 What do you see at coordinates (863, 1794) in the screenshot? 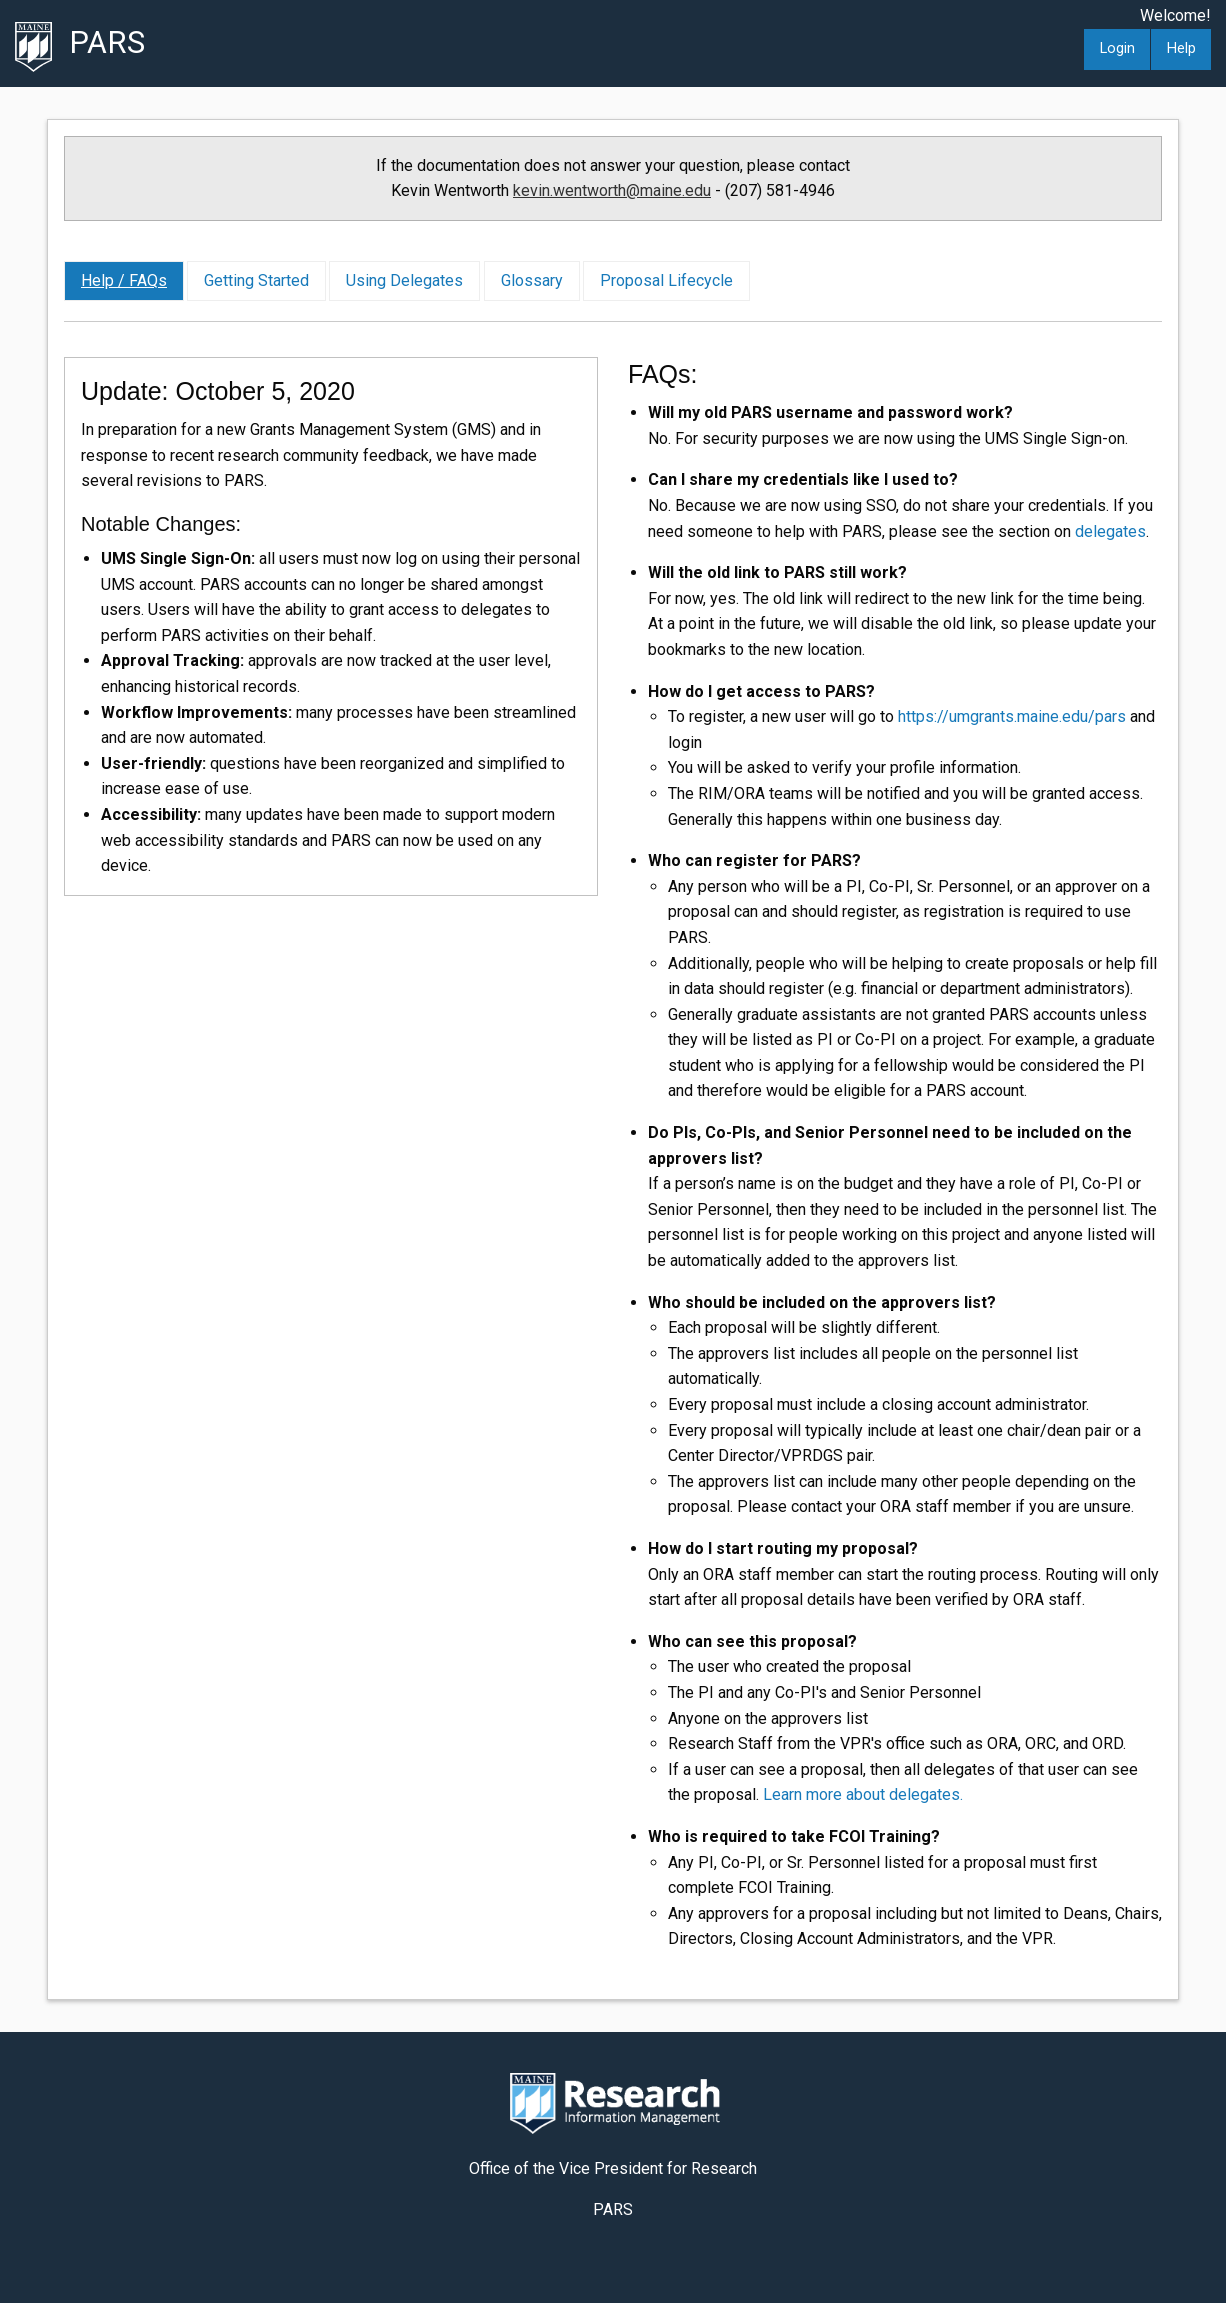
I see `Learn more about delegates.` at bounding box center [863, 1794].